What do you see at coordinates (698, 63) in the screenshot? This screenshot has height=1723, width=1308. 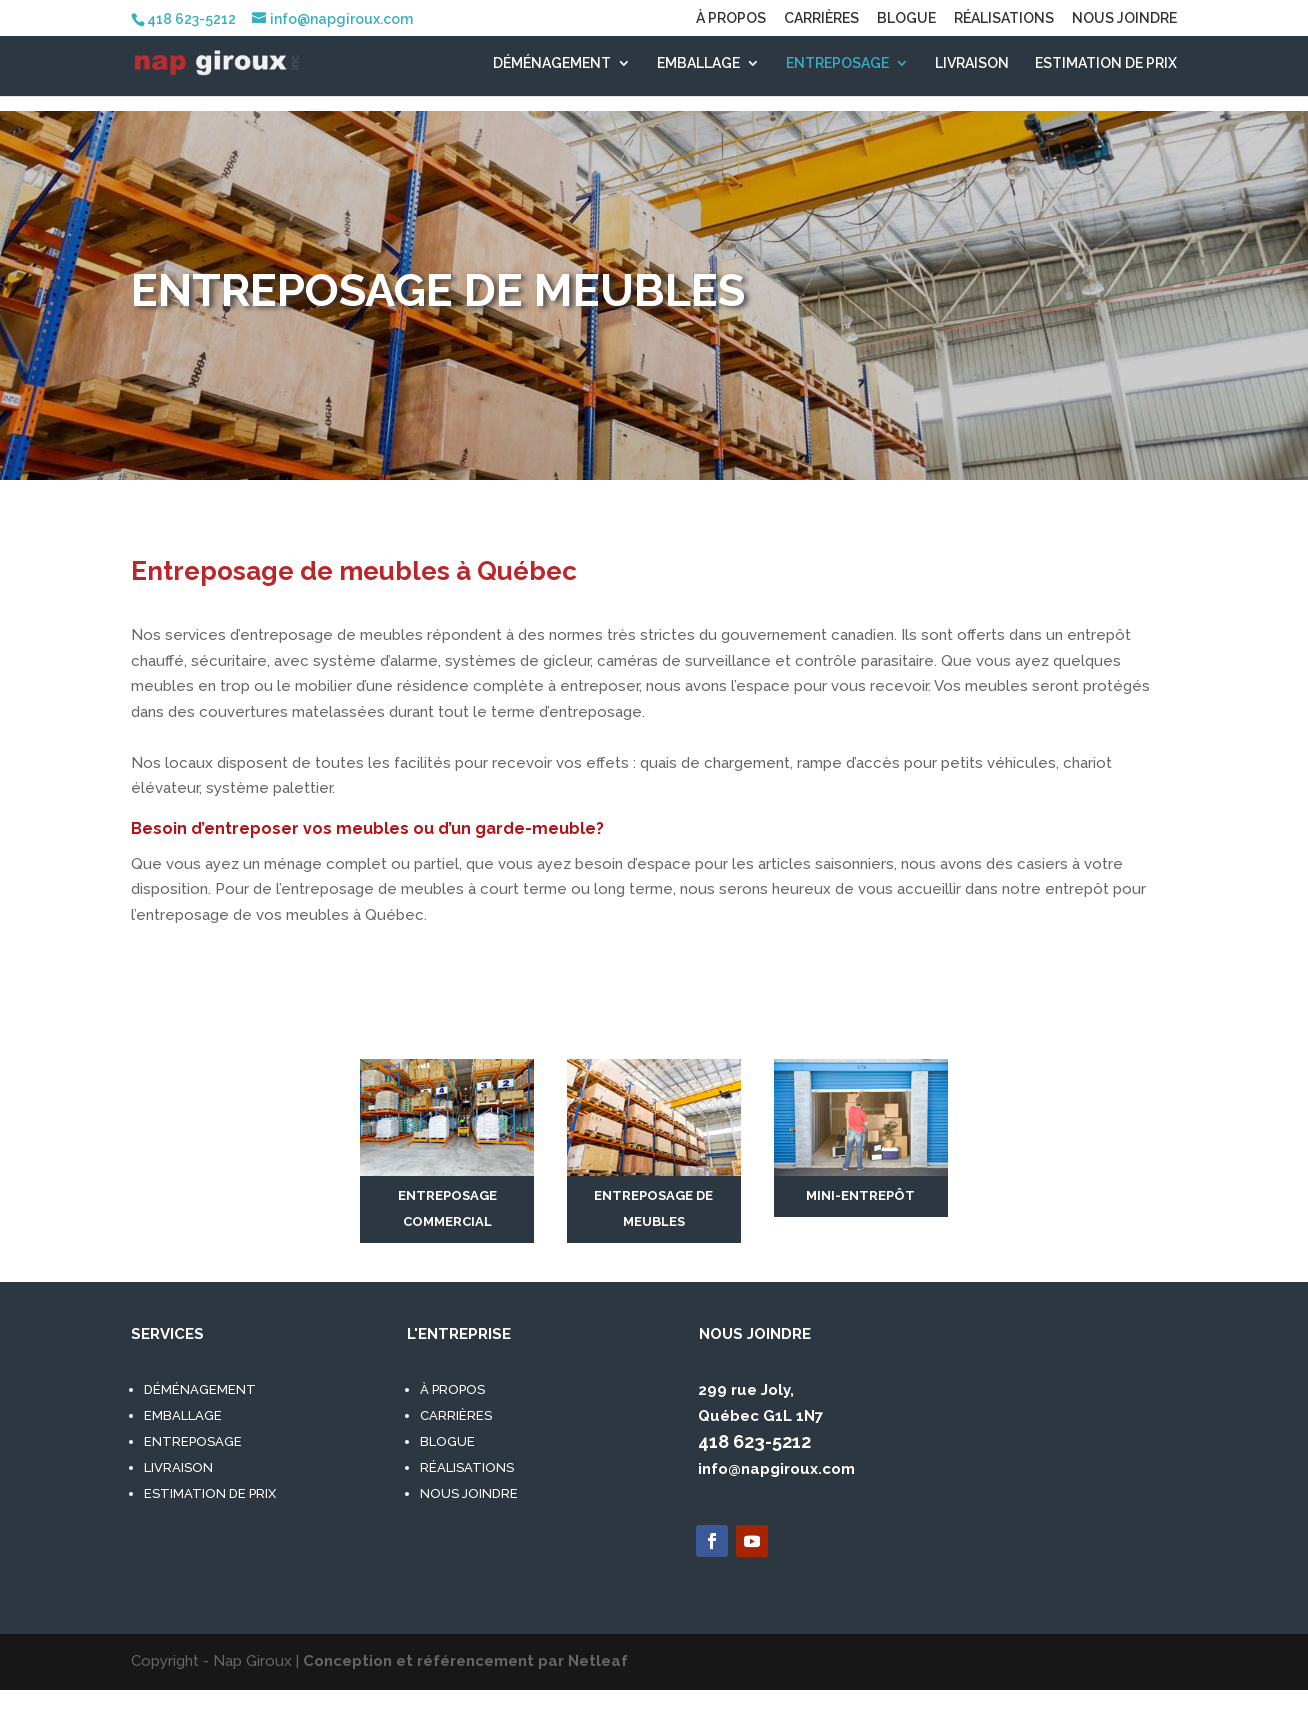 I see `EMBALLAGE` at bounding box center [698, 63].